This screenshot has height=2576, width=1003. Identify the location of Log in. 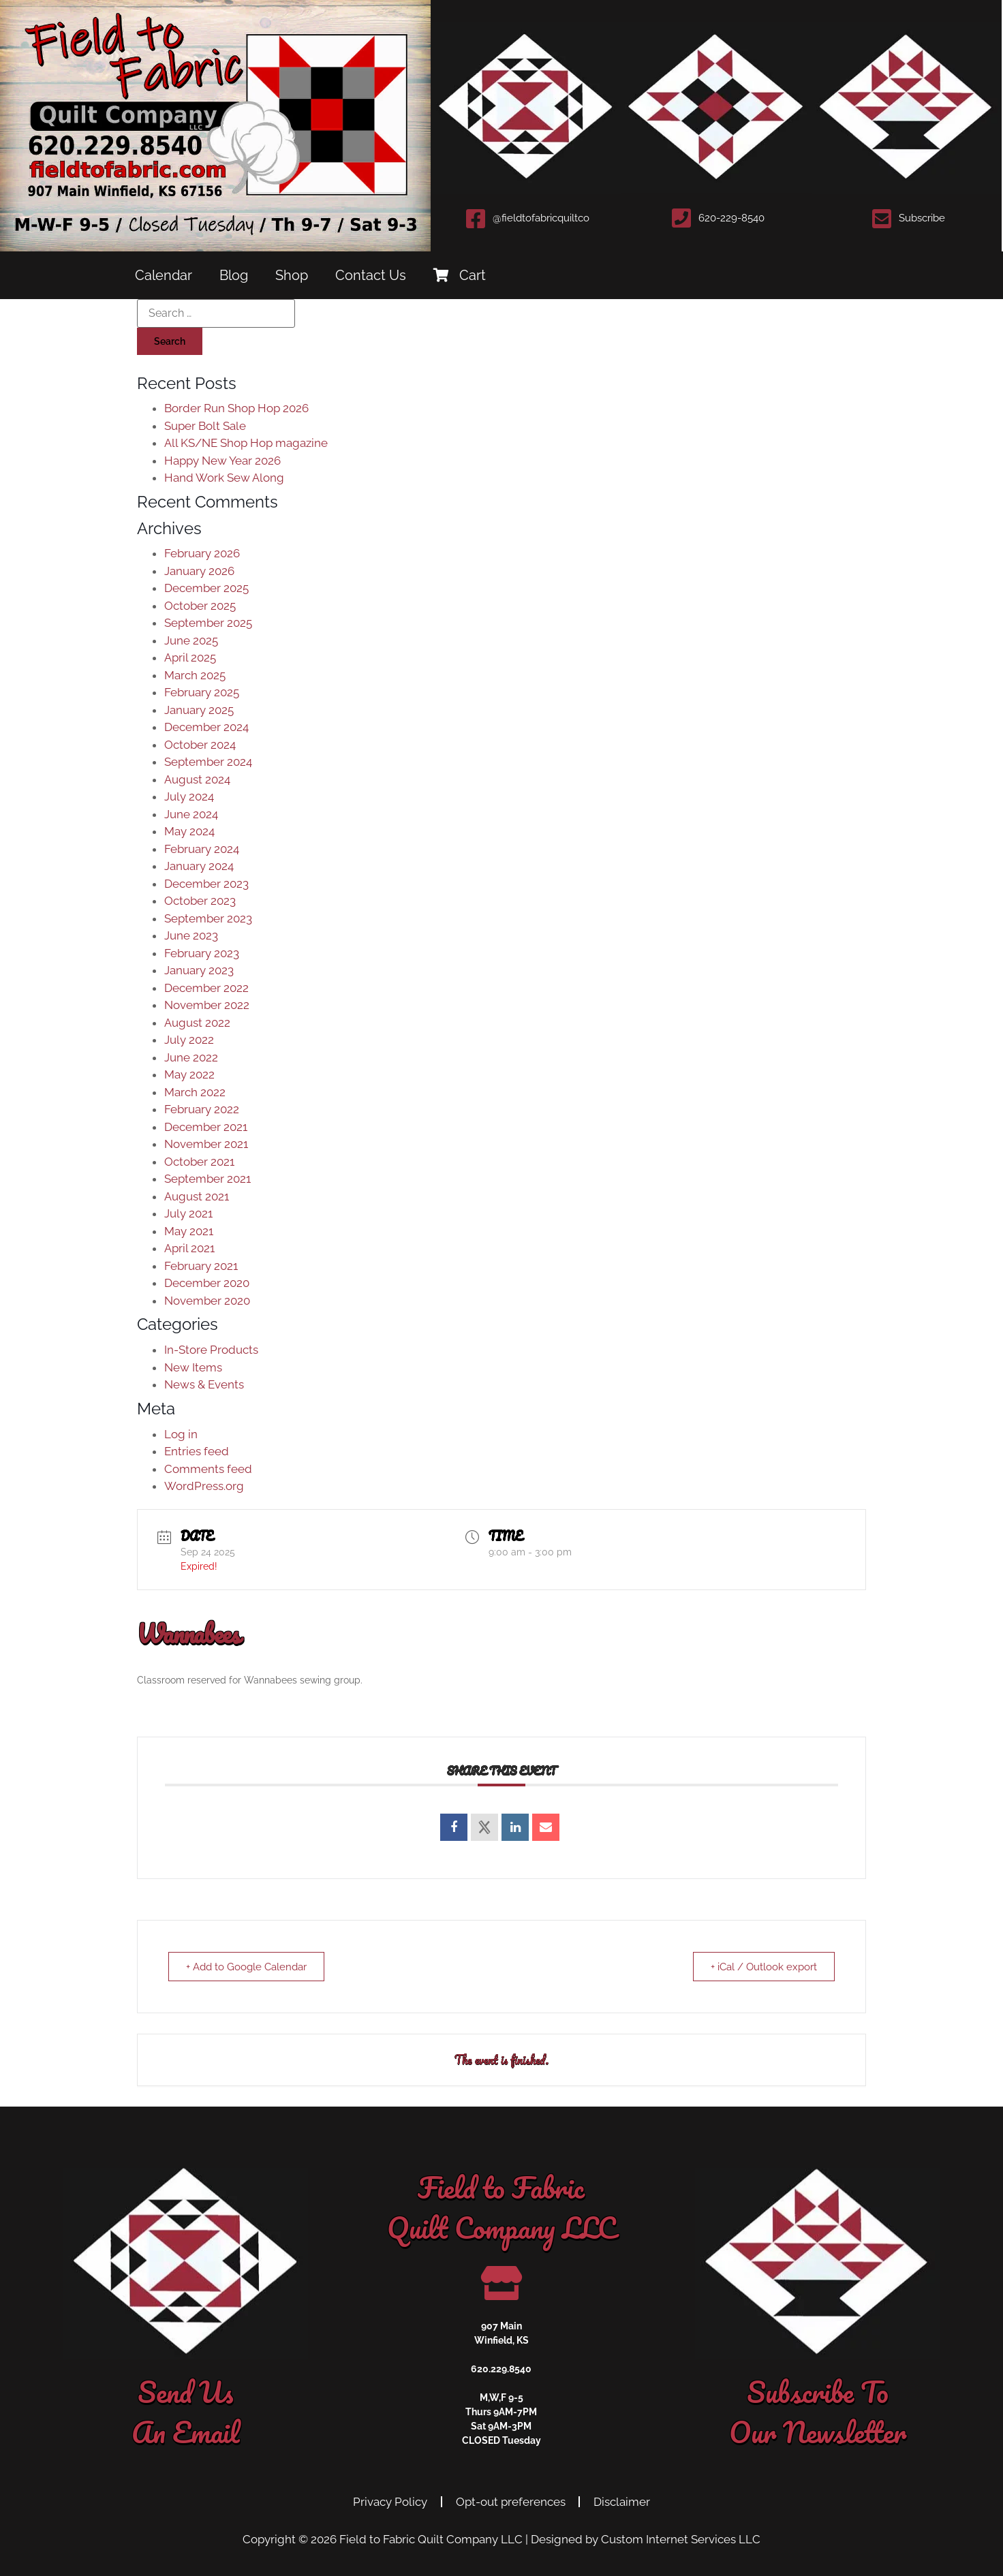
(181, 1434).